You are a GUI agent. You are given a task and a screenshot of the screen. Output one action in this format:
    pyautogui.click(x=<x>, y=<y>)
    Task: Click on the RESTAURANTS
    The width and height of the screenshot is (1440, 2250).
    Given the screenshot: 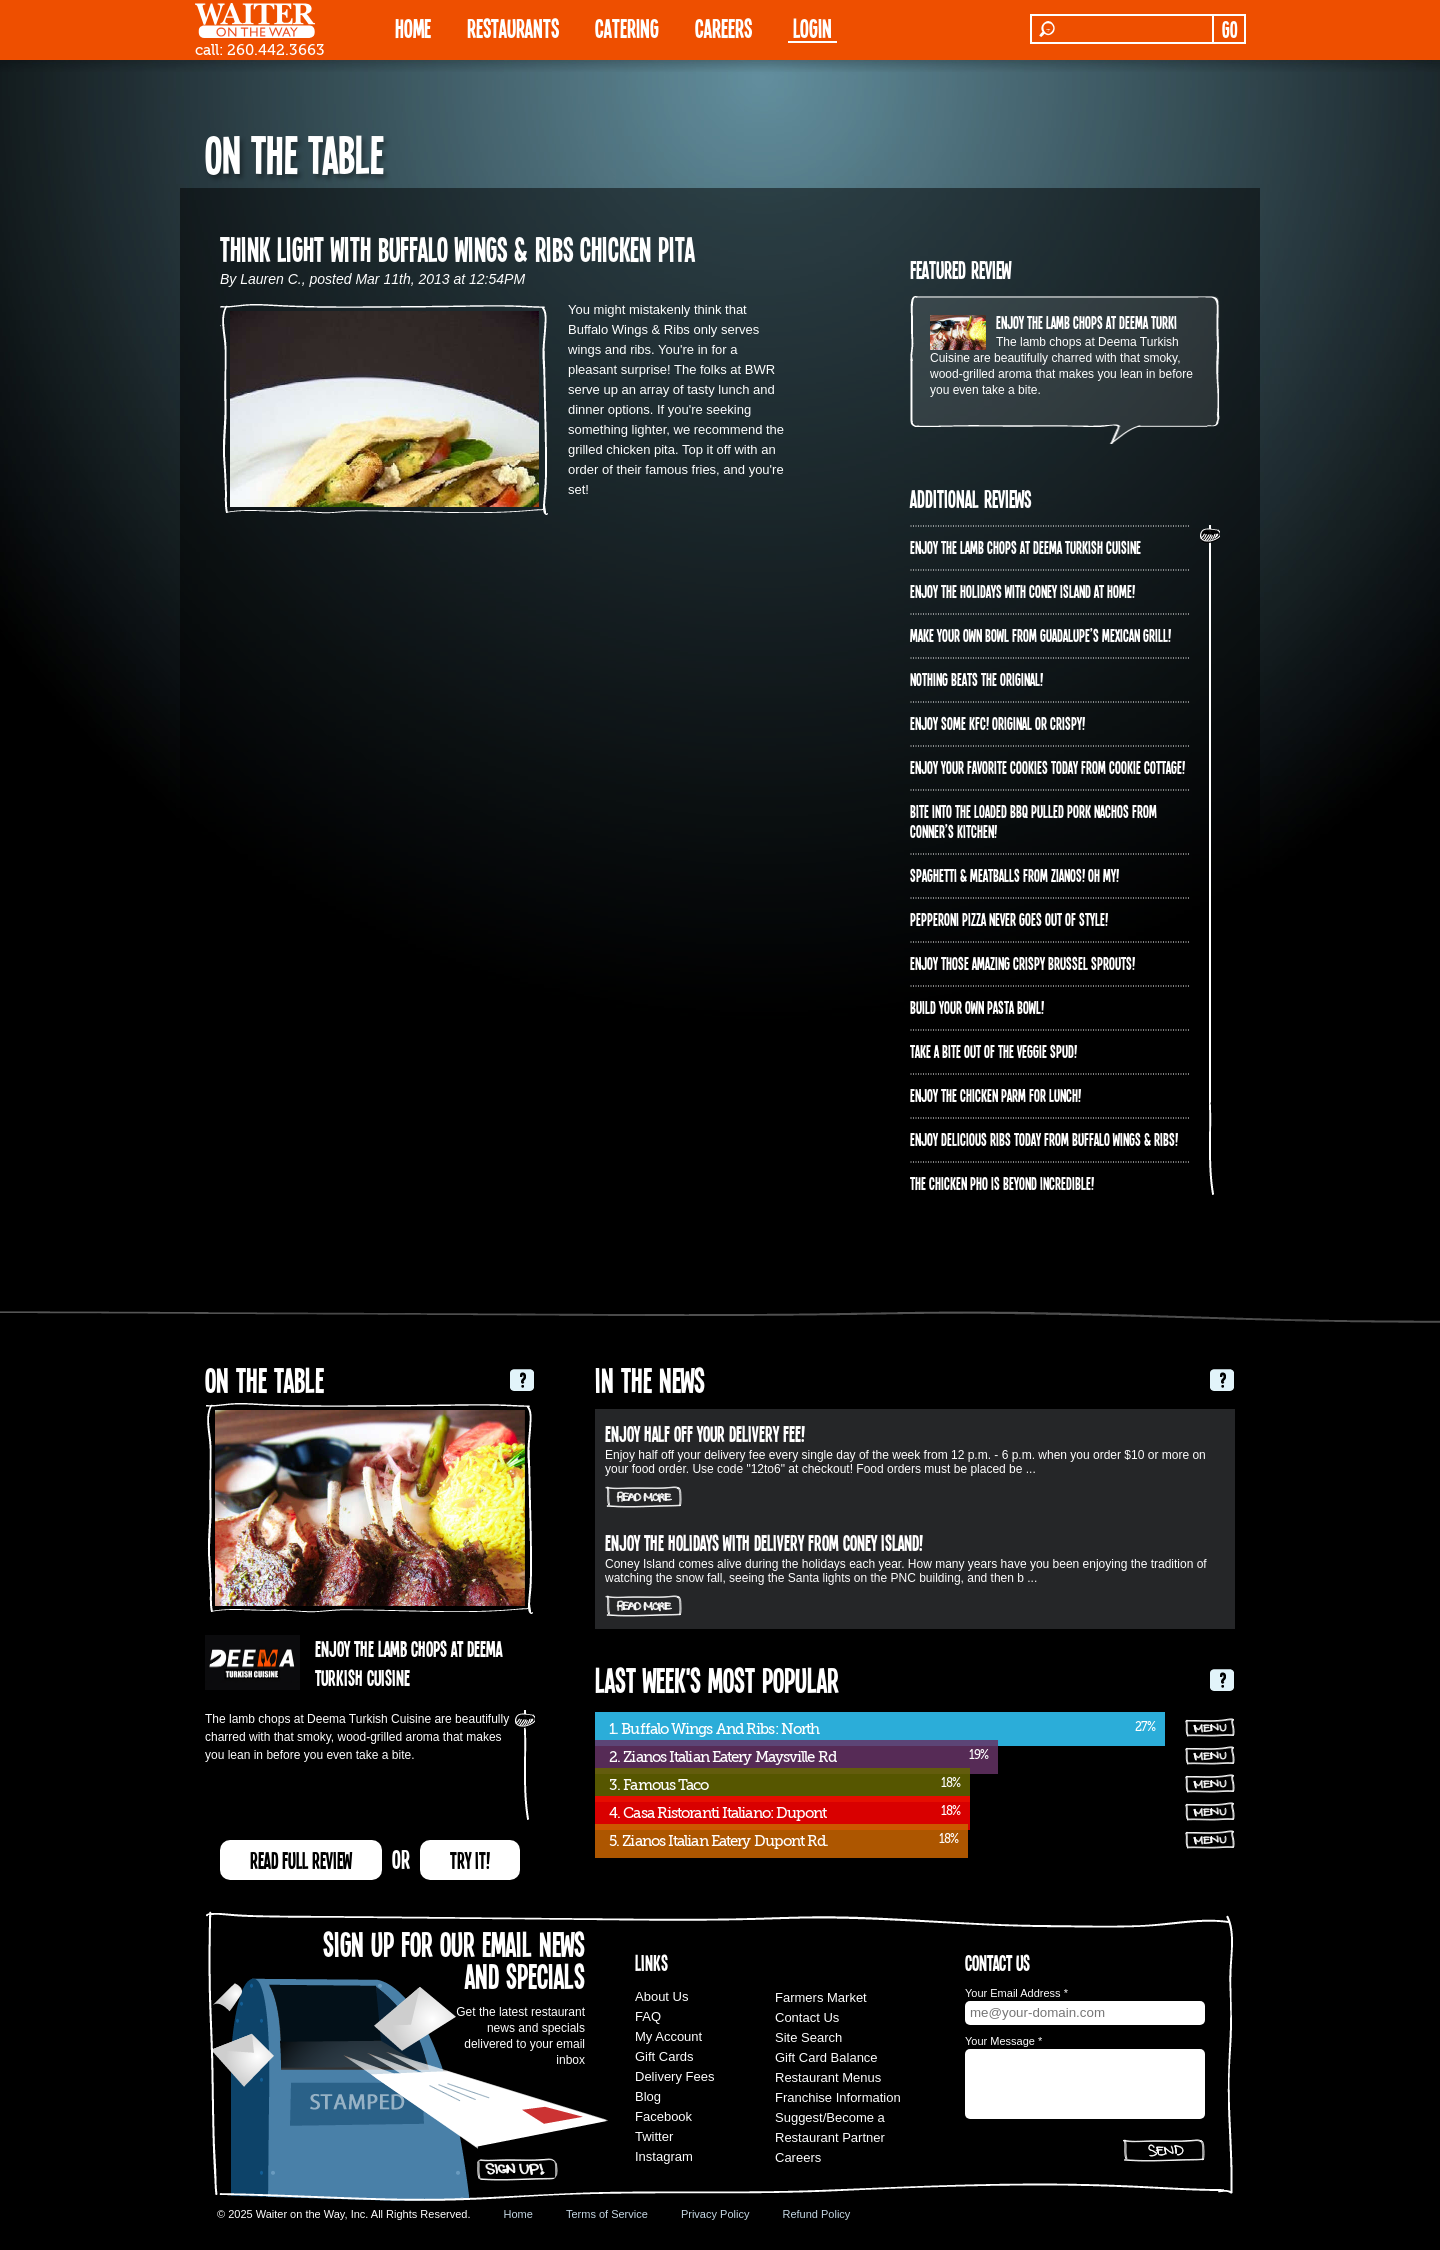 What is the action you would take?
    pyautogui.click(x=513, y=27)
    